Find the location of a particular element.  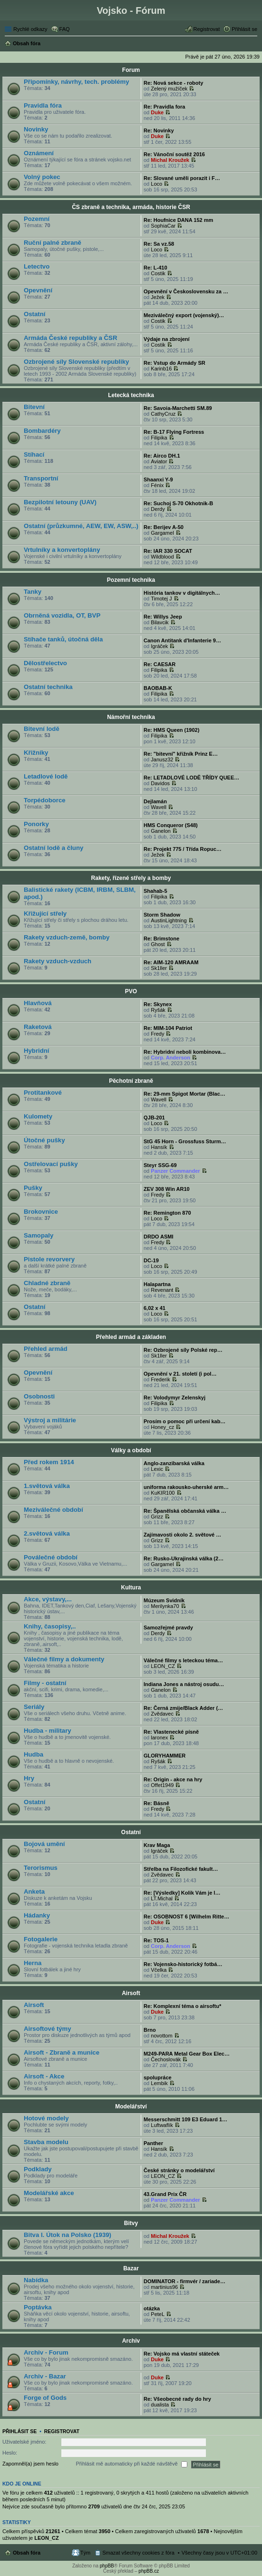

Tým [menuitem] is located at coordinates (85, 2553).